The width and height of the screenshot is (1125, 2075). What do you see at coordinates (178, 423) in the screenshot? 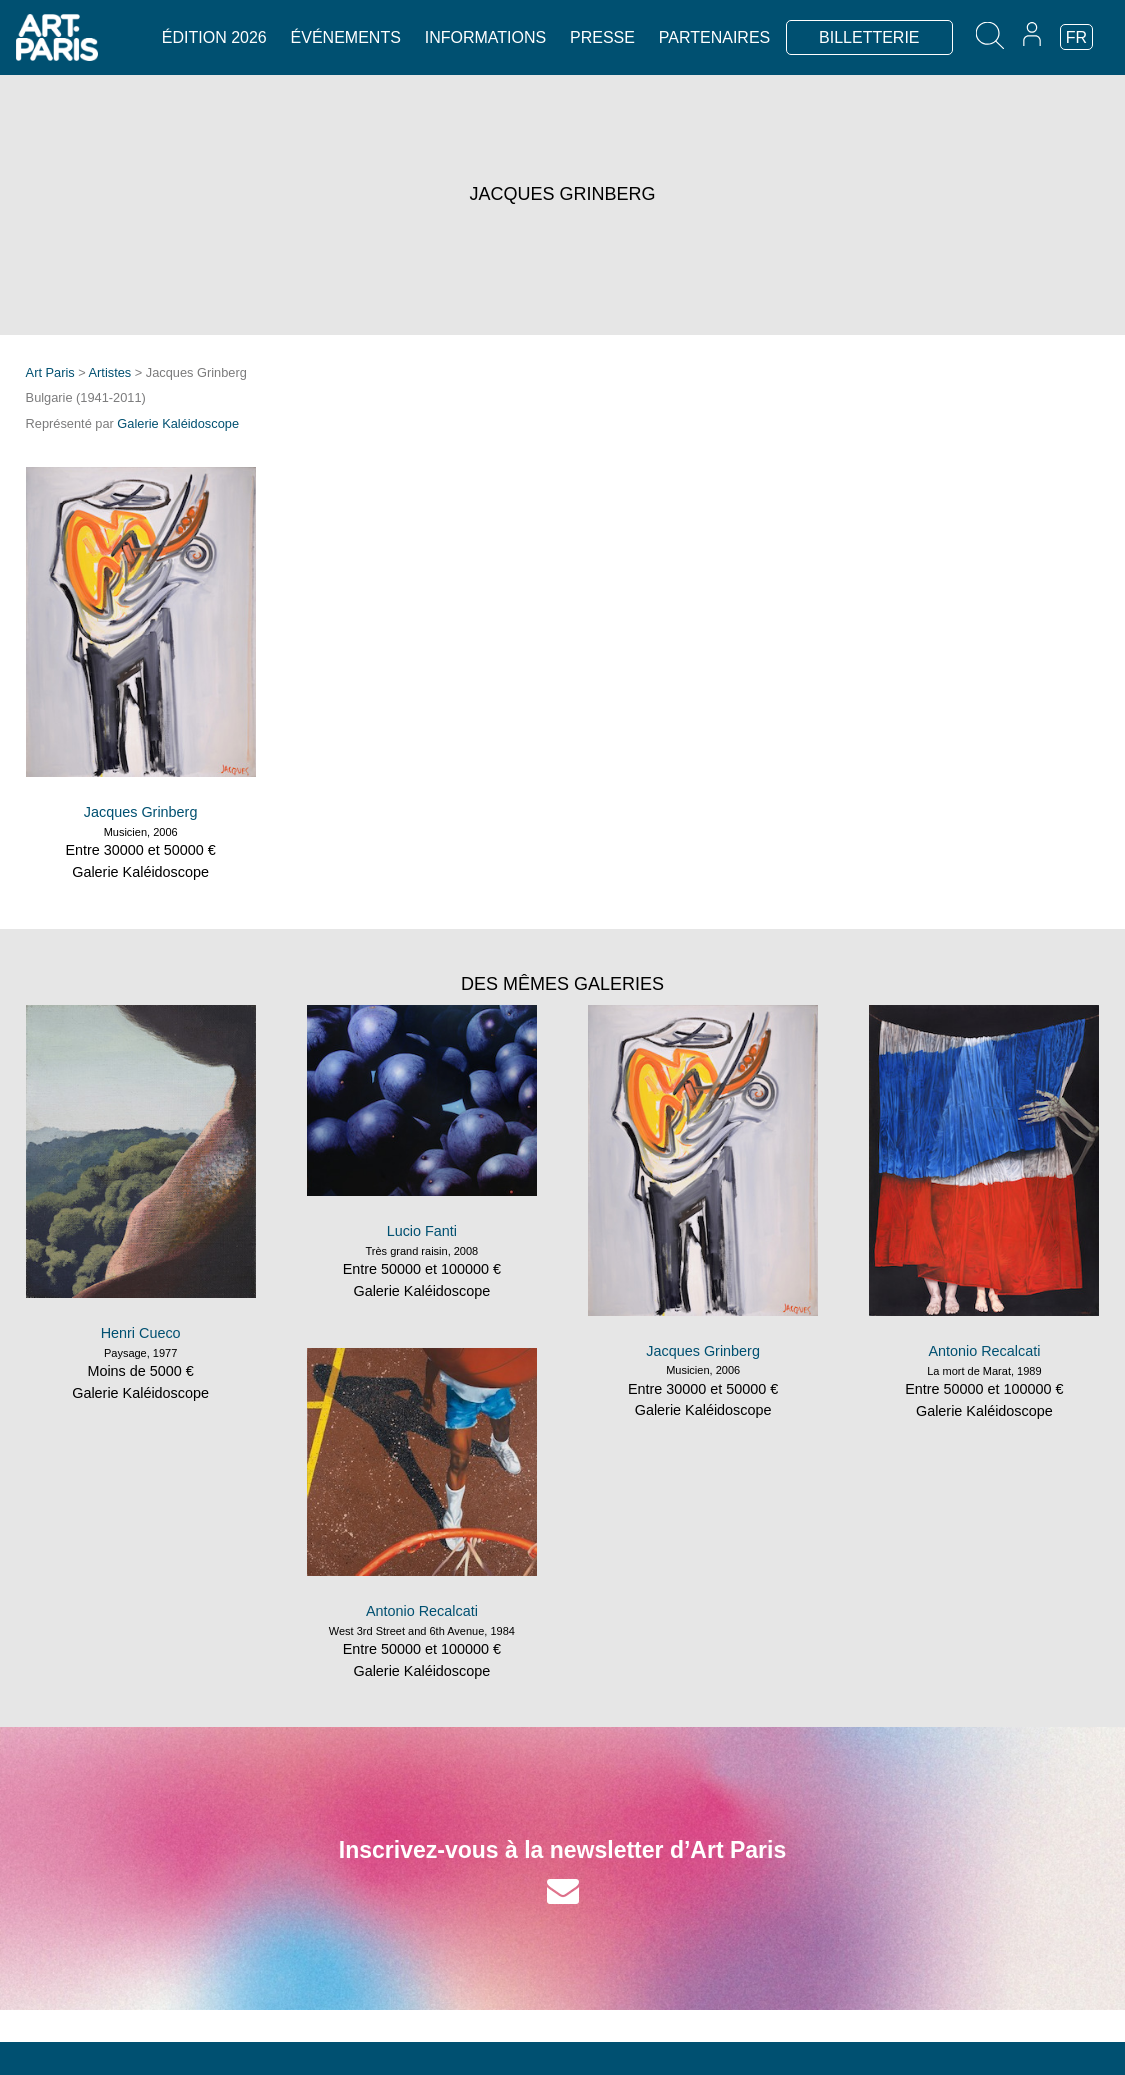
I see `Galerie Kaléidoscope` at bounding box center [178, 423].